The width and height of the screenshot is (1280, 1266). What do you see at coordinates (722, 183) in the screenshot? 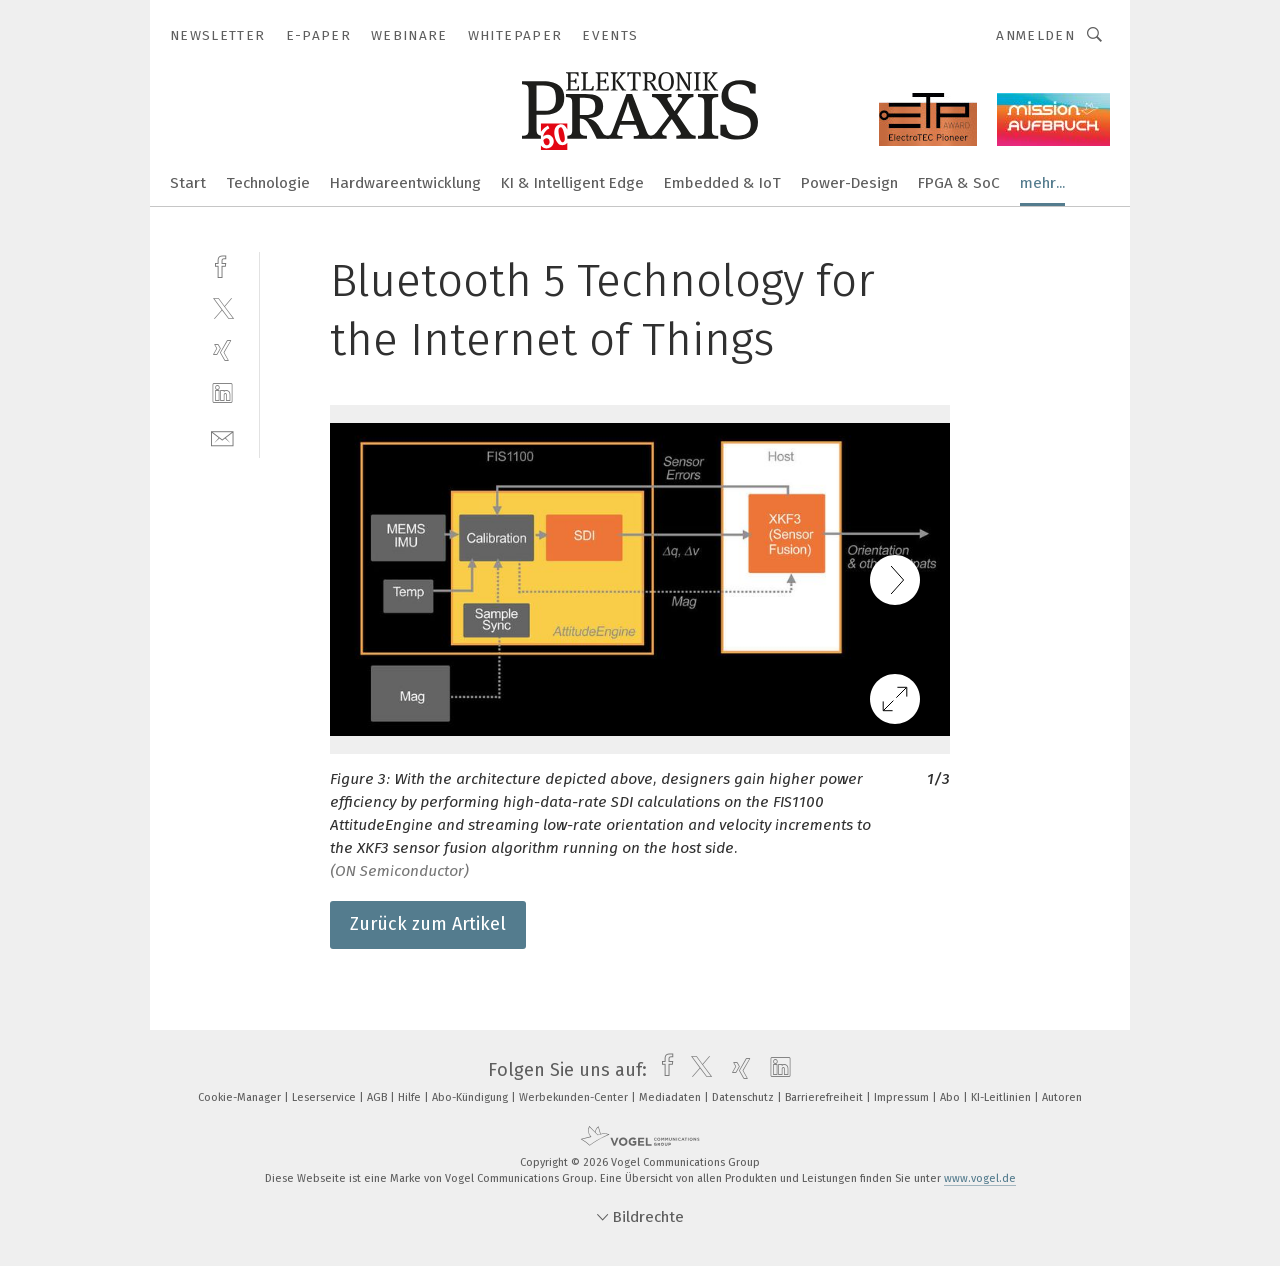
I see `Embedded & IoT` at bounding box center [722, 183].